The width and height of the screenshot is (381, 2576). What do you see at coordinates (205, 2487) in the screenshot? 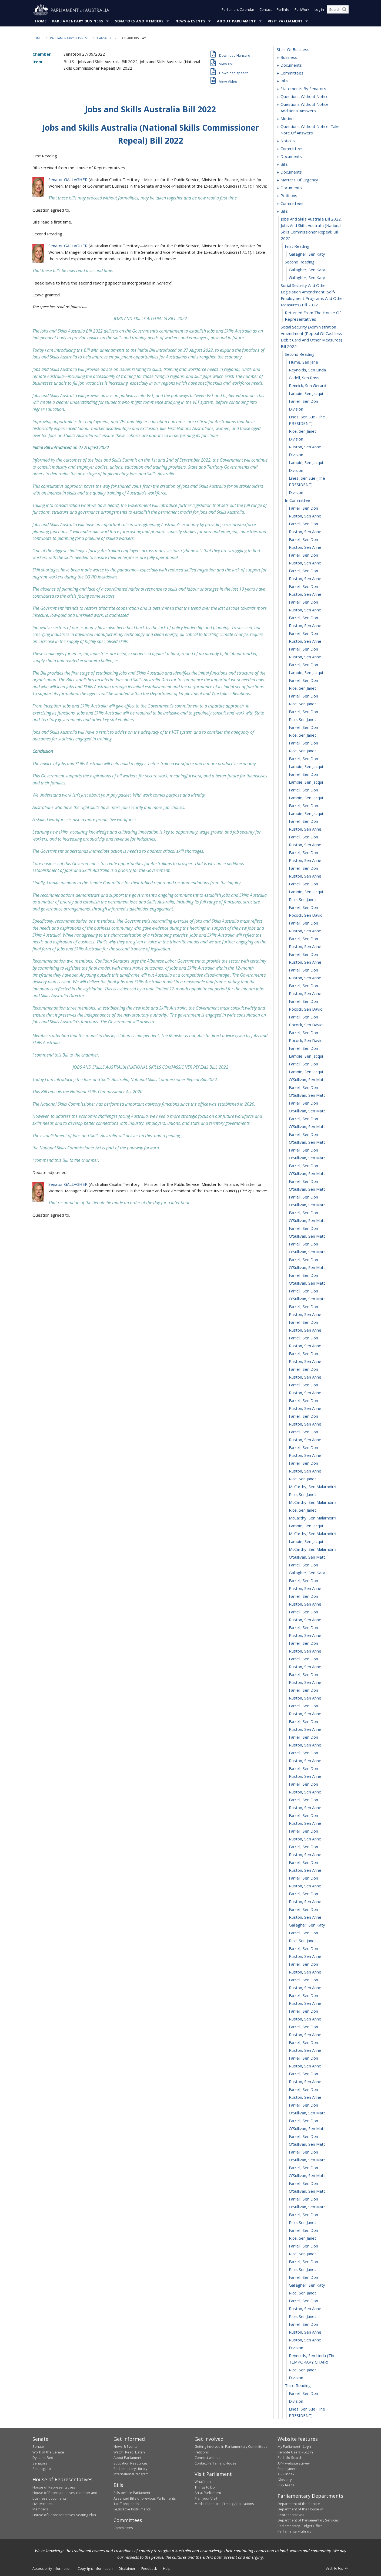
I see `Things to Do` at bounding box center [205, 2487].